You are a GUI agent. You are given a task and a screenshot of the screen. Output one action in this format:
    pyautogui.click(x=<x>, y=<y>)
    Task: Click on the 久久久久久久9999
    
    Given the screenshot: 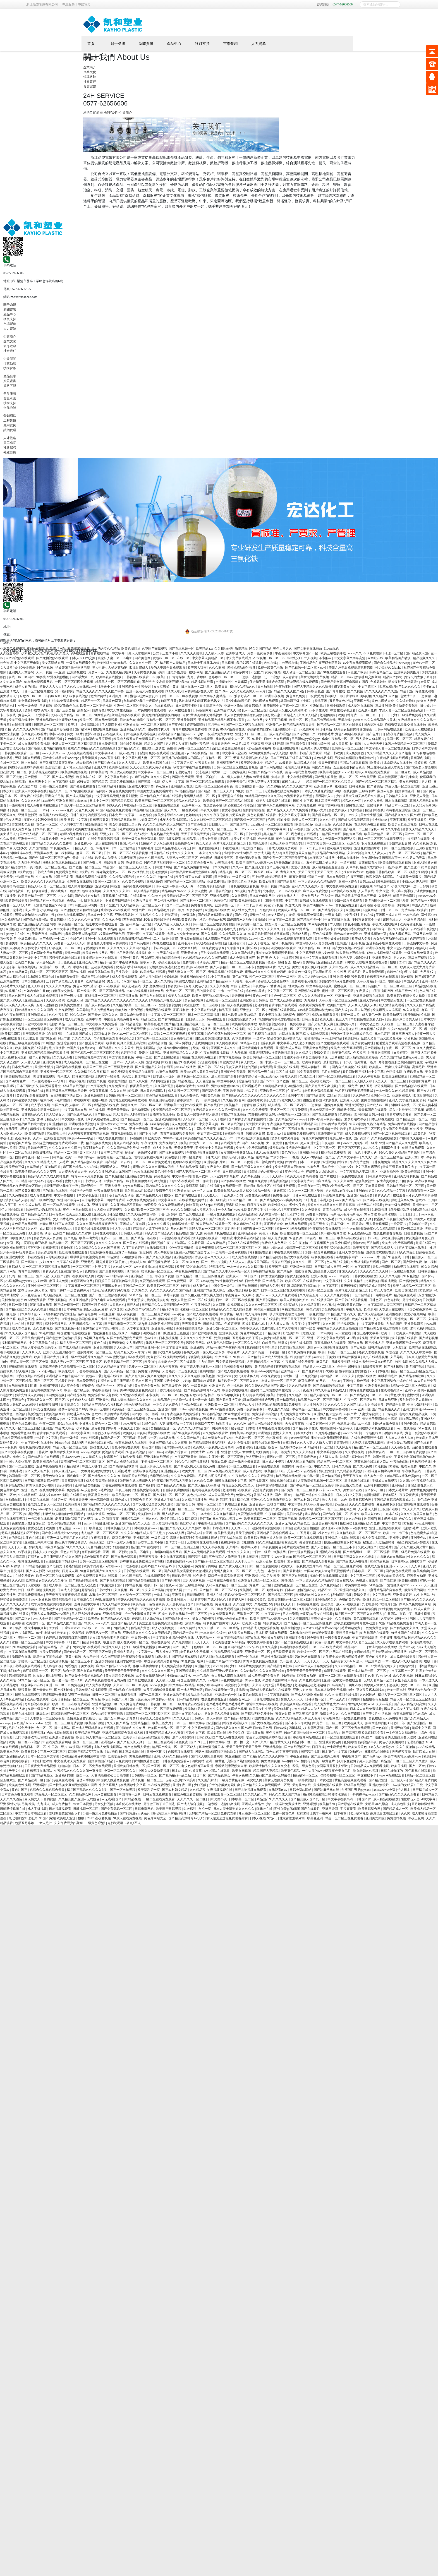 What is the action you would take?
    pyautogui.click(x=26, y=729)
    